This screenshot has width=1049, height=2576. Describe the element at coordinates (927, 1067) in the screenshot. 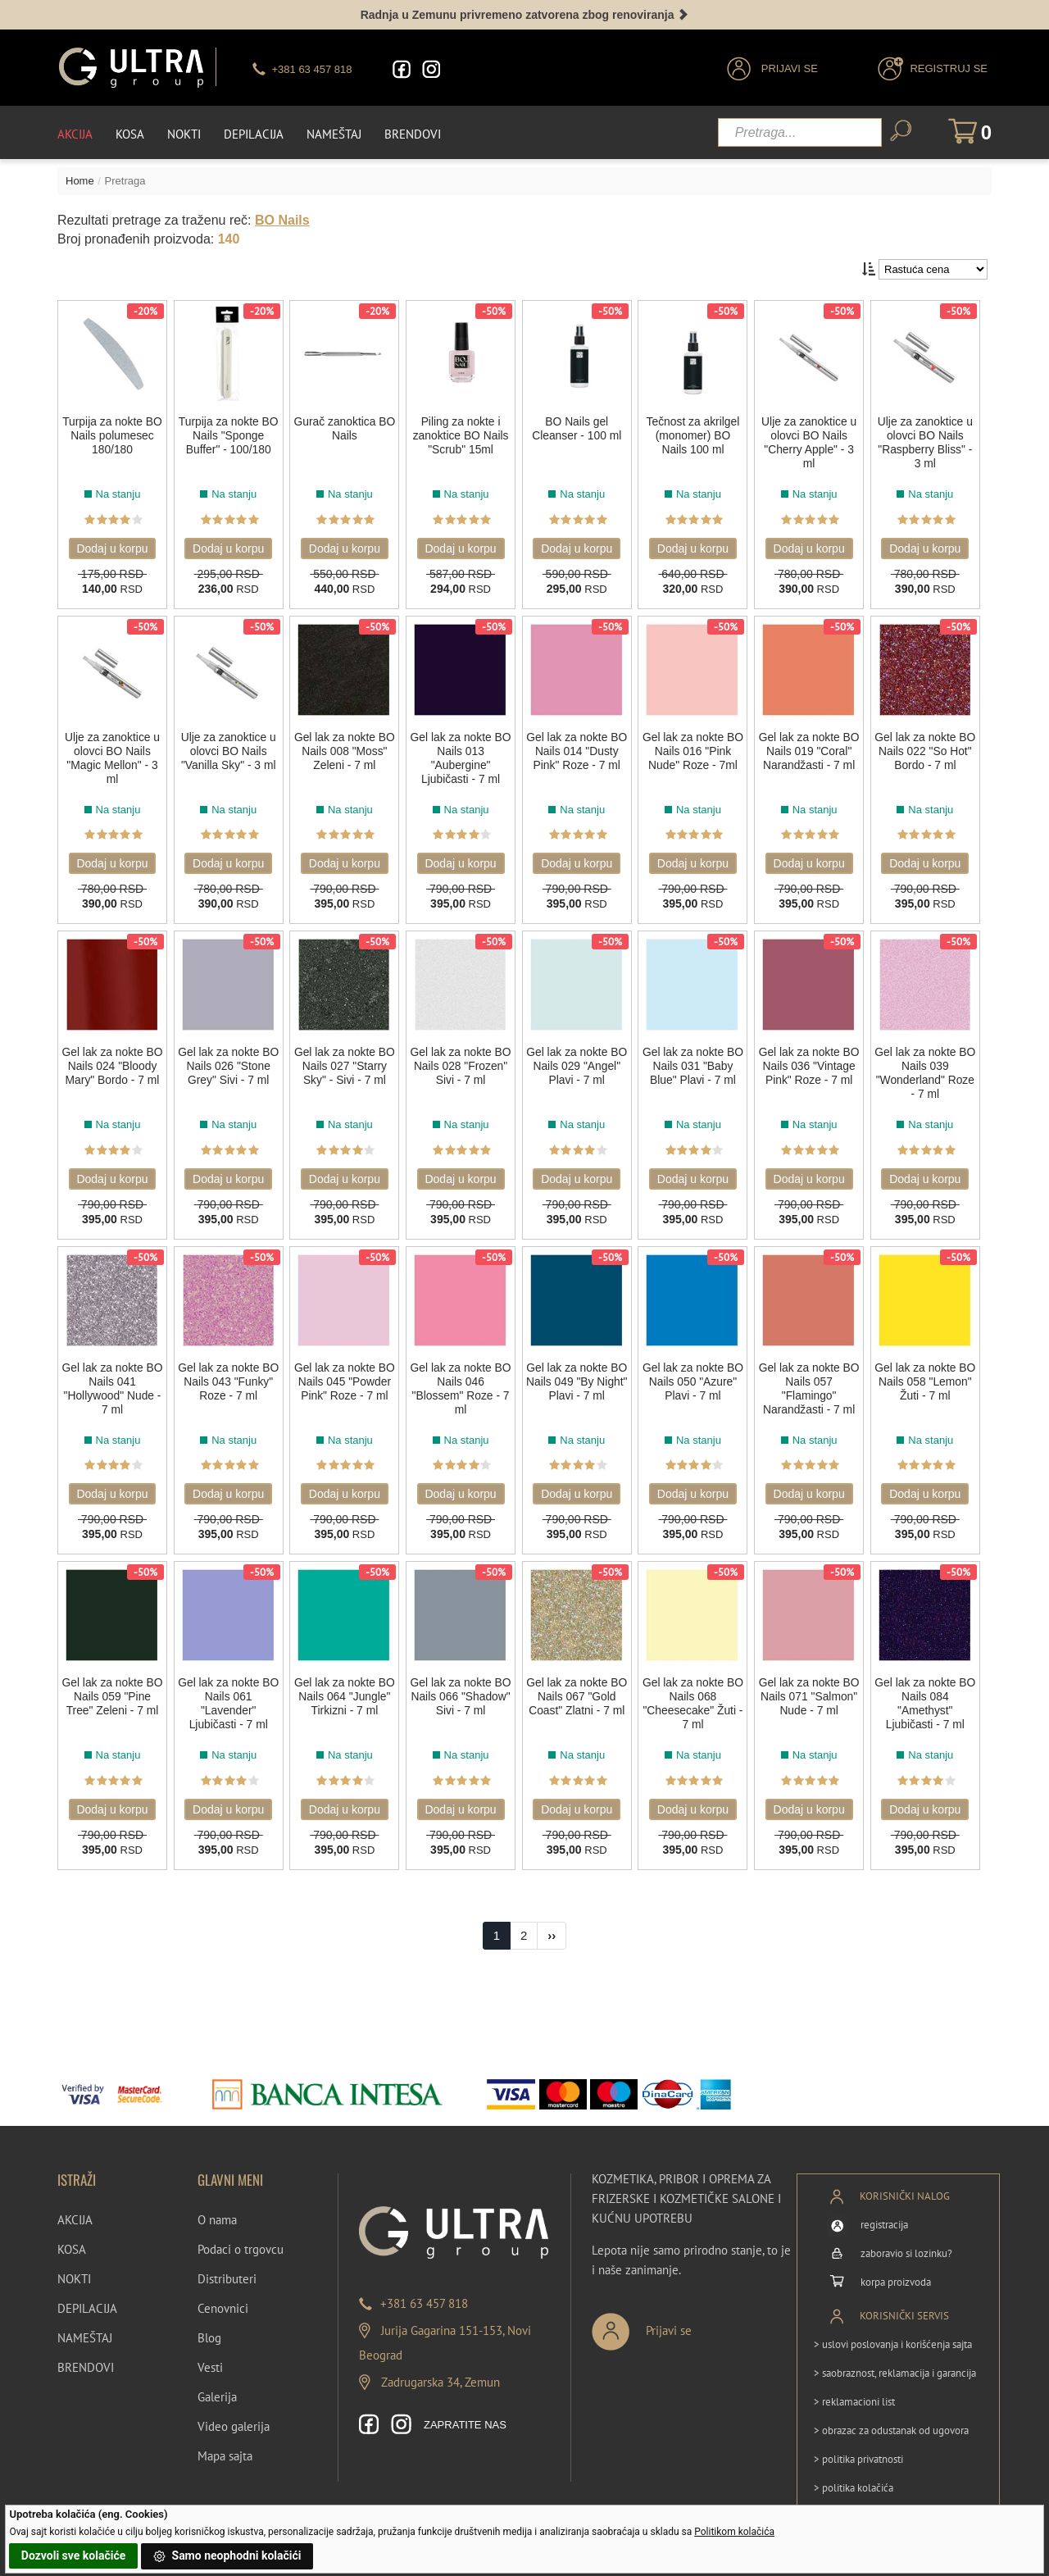

I see `Gel lak za nokte BO Nails 039 "Wonderland" Roze - 7 ml` at that location.